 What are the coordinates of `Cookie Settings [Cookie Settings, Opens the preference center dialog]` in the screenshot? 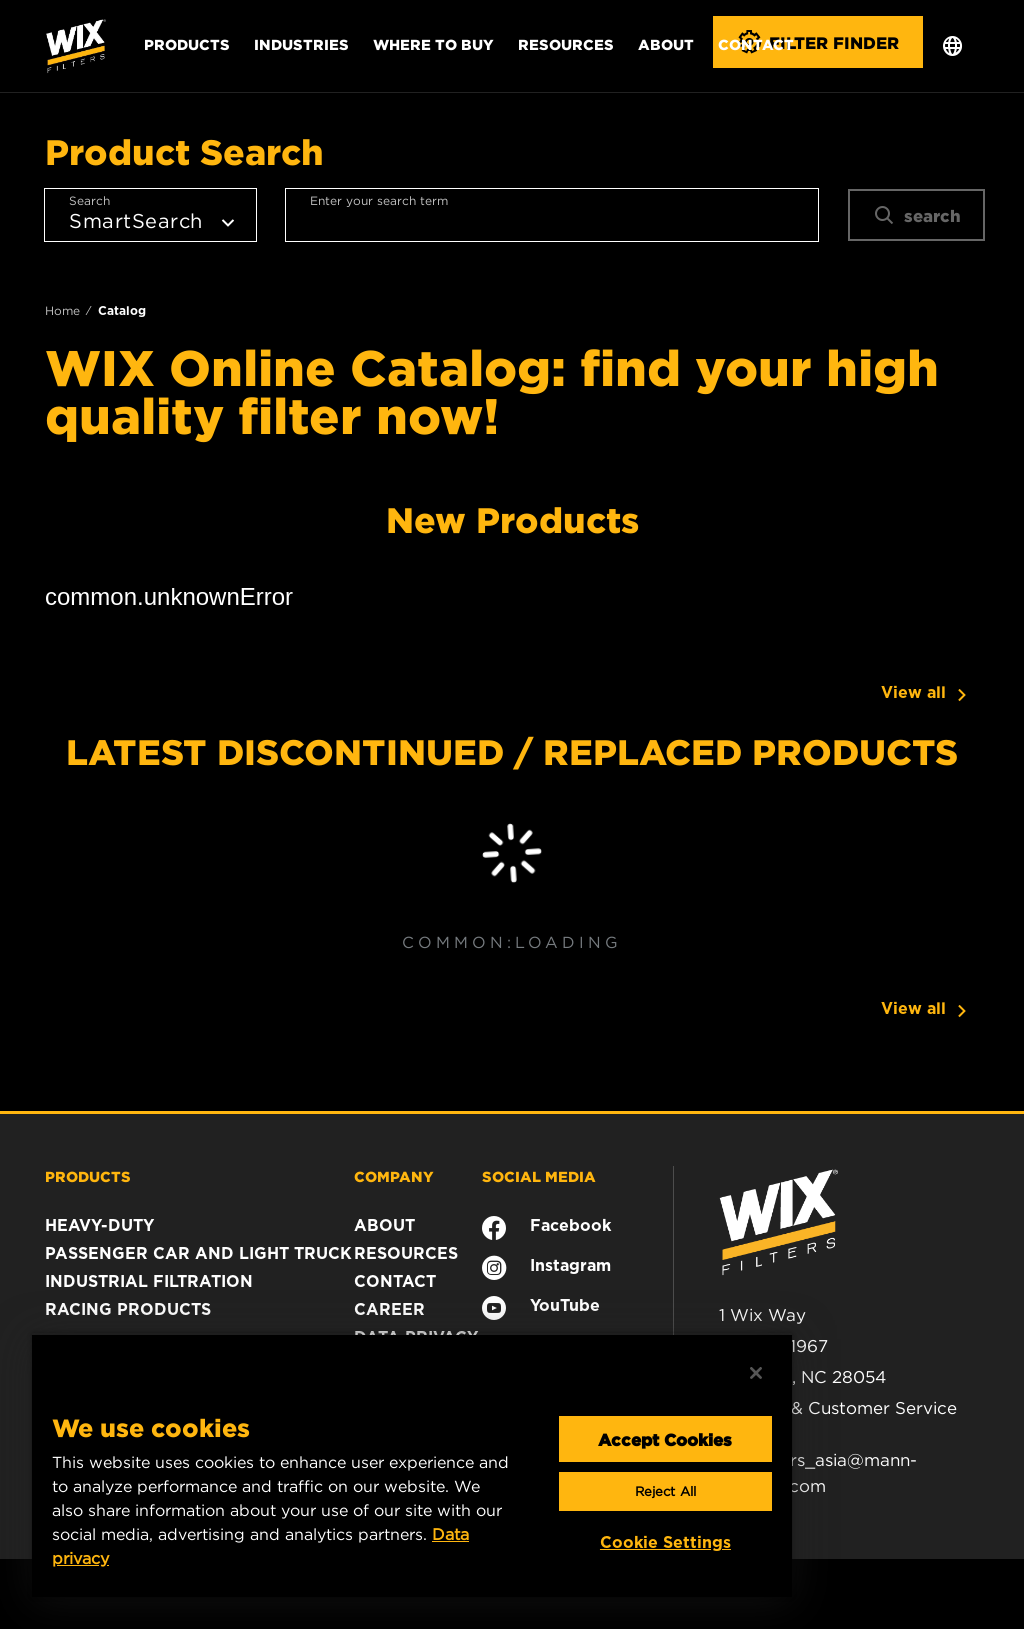 It's located at (665, 1542).